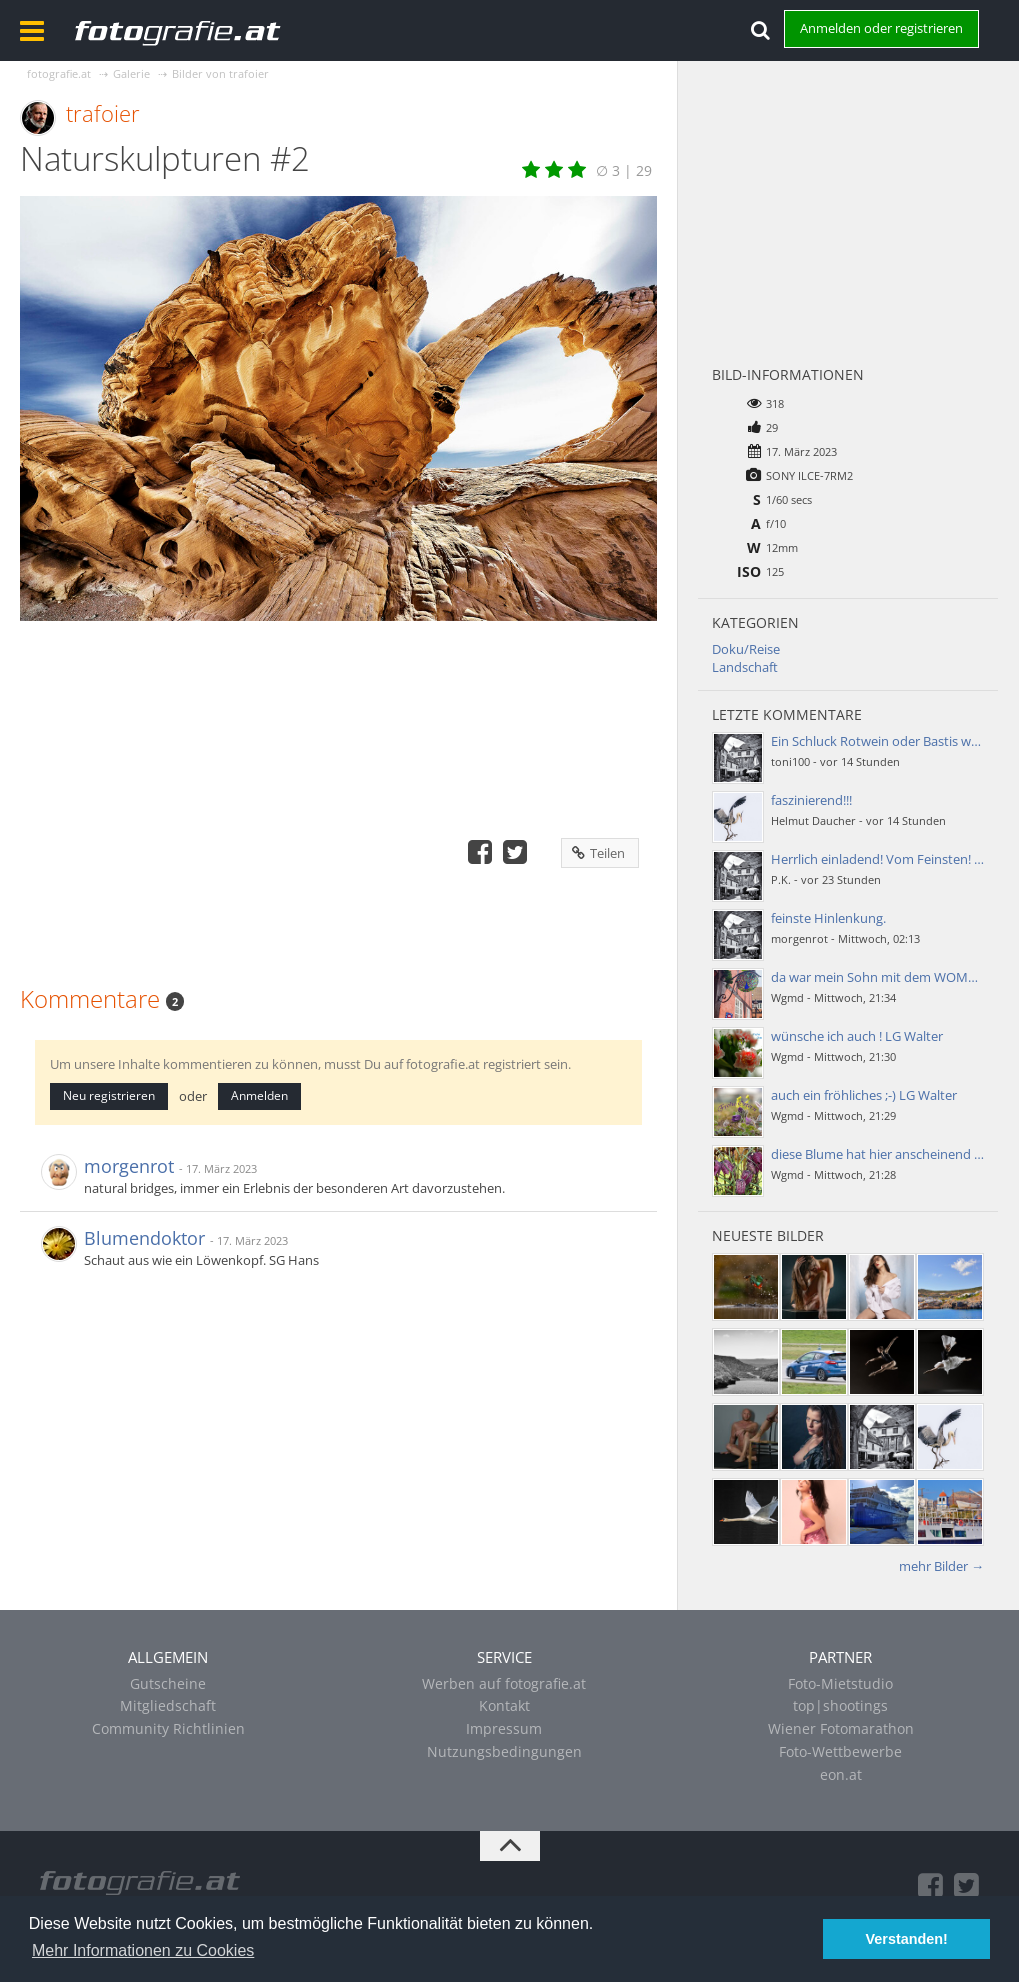 This screenshot has width=1019, height=1982. What do you see at coordinates (864, 1095) in the screenshot?
I see `auch ein fröhliches ;-) LG Walter` at bounding box center [864, 1095].